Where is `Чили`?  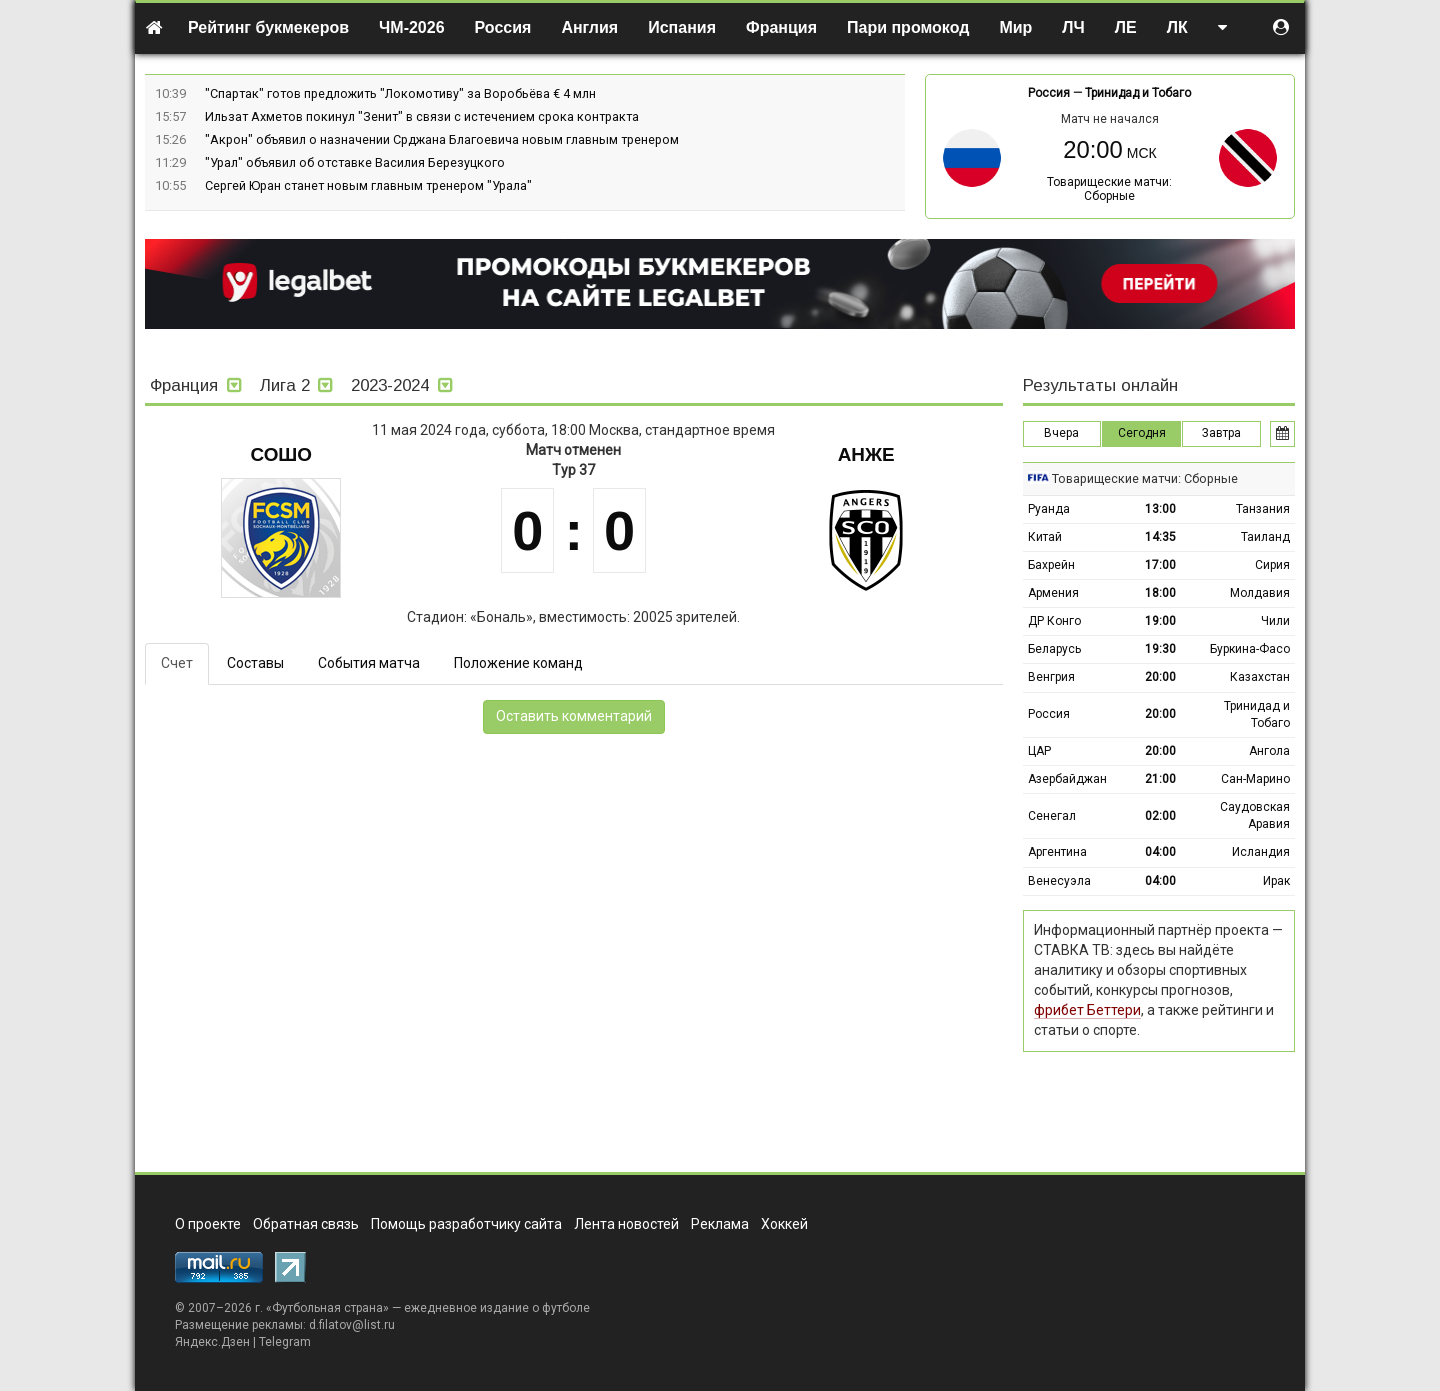 Чили is located at coordinates (1275, 621).